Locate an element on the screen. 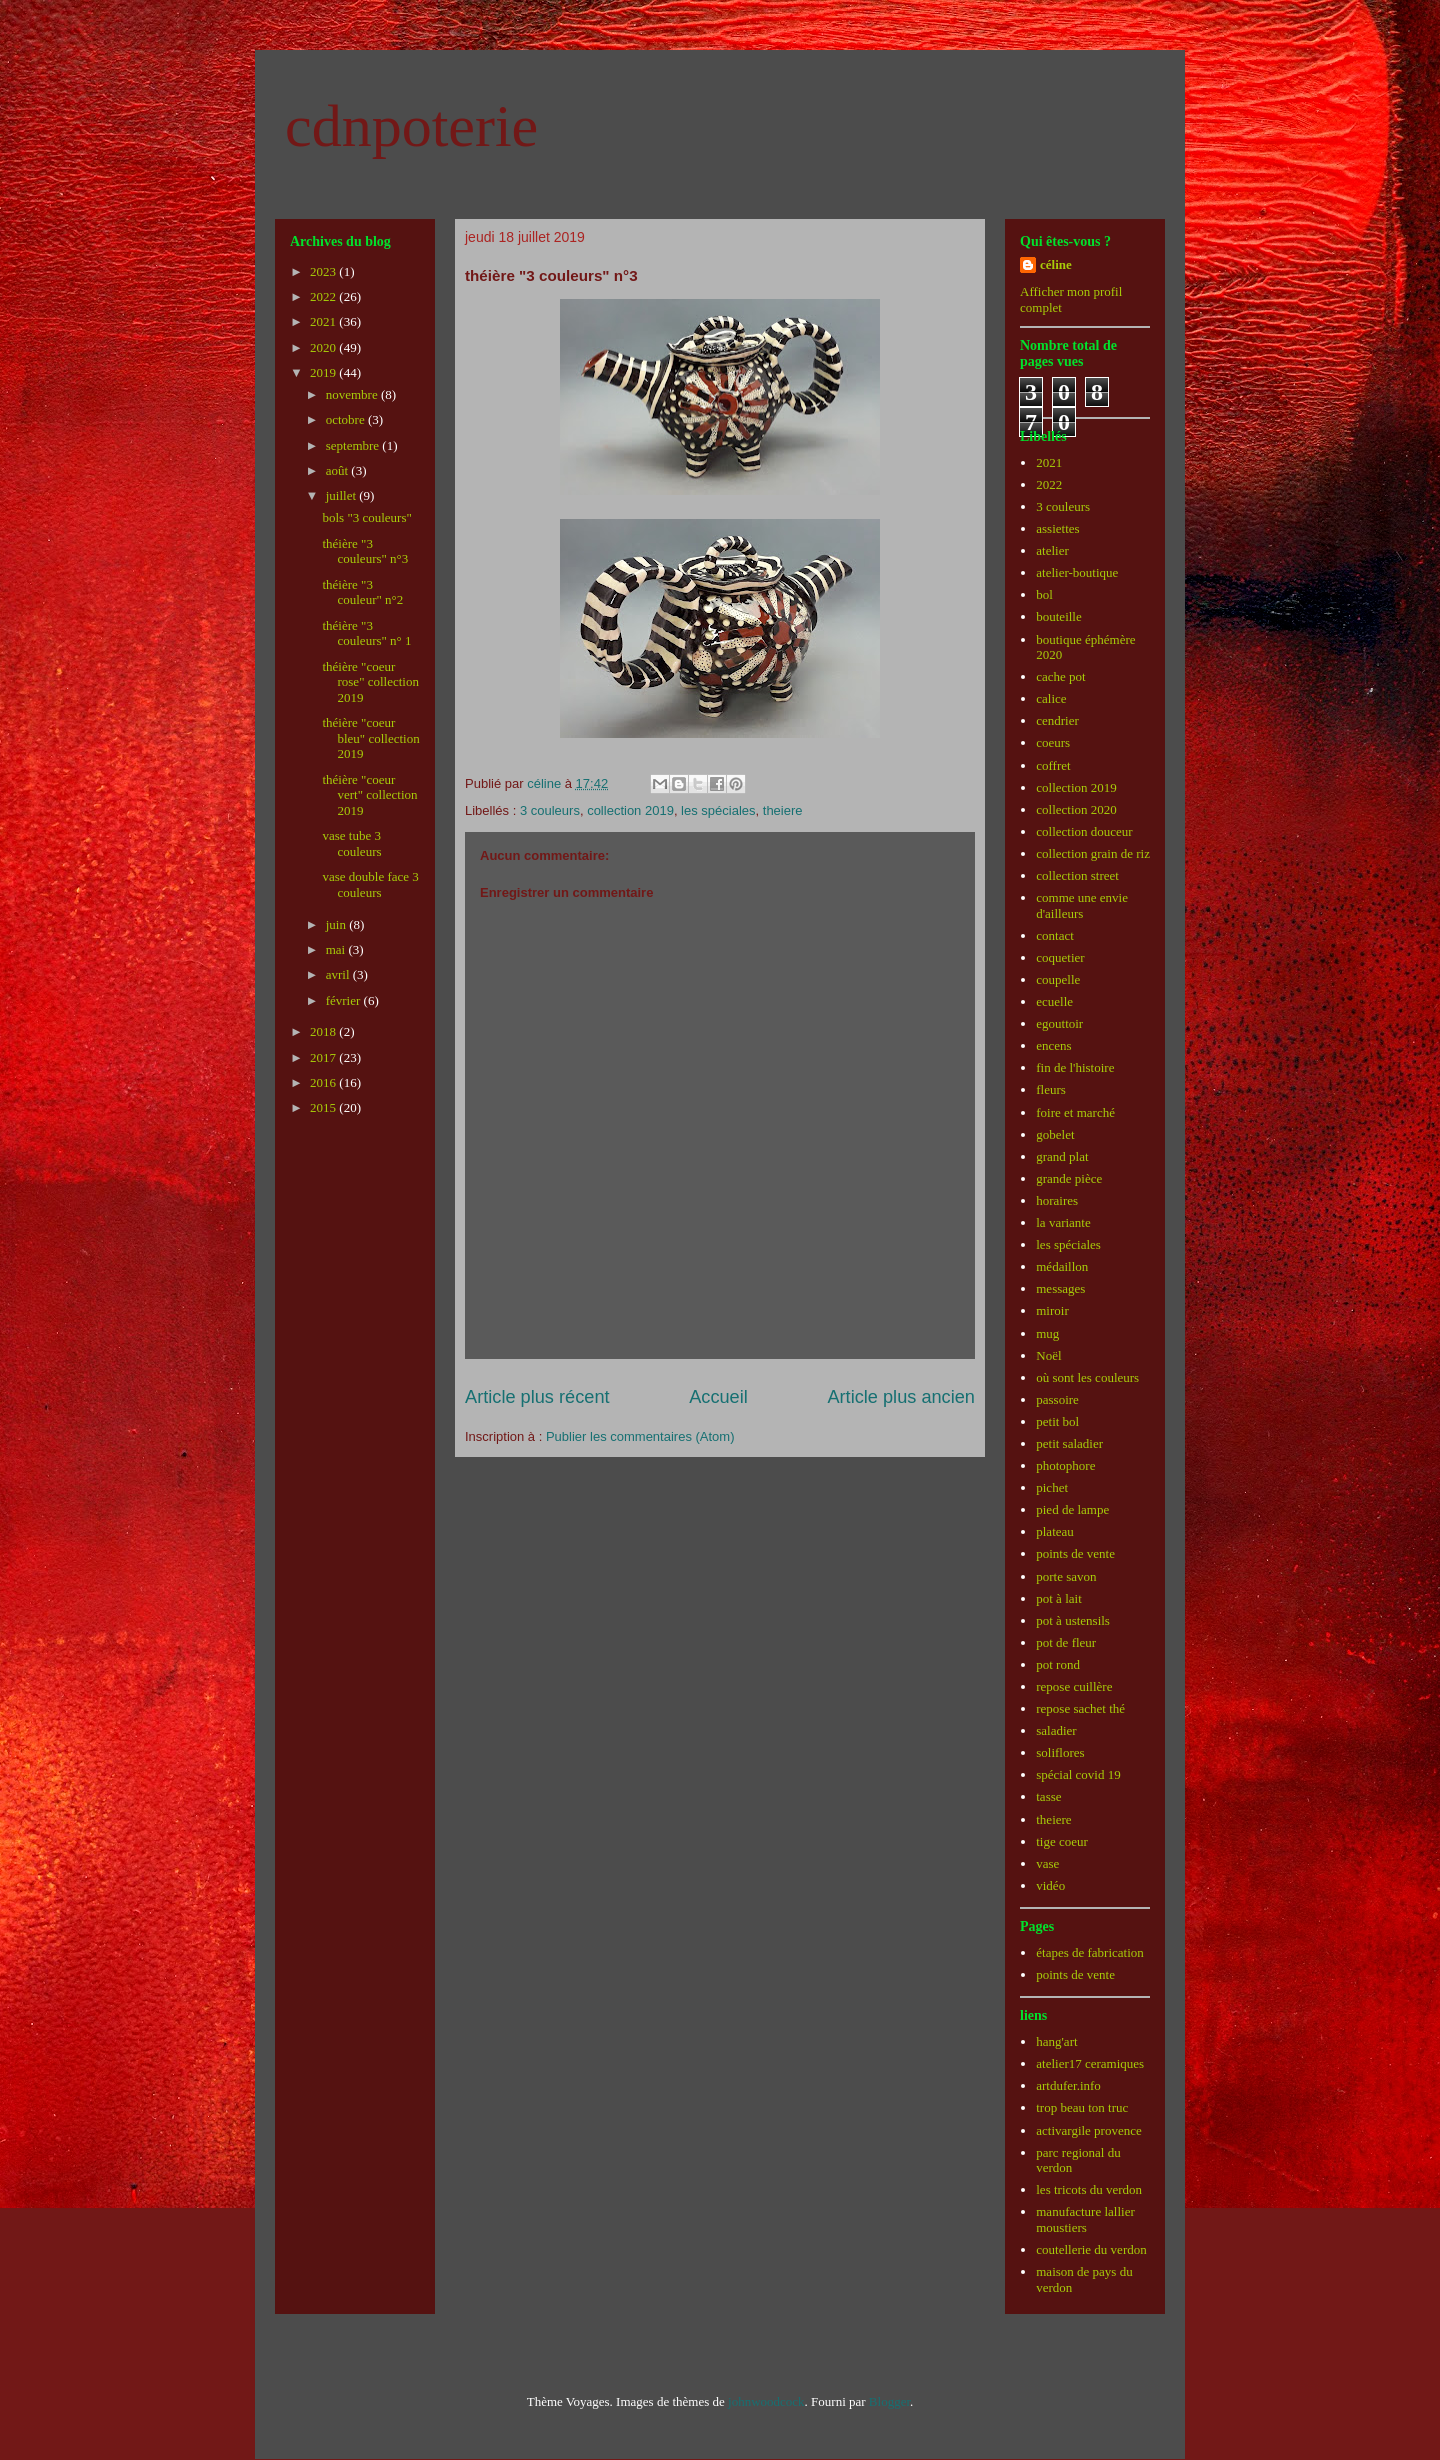 The image size is (1440, 2460). activargile provence is located at coordinates (1089, 2130).